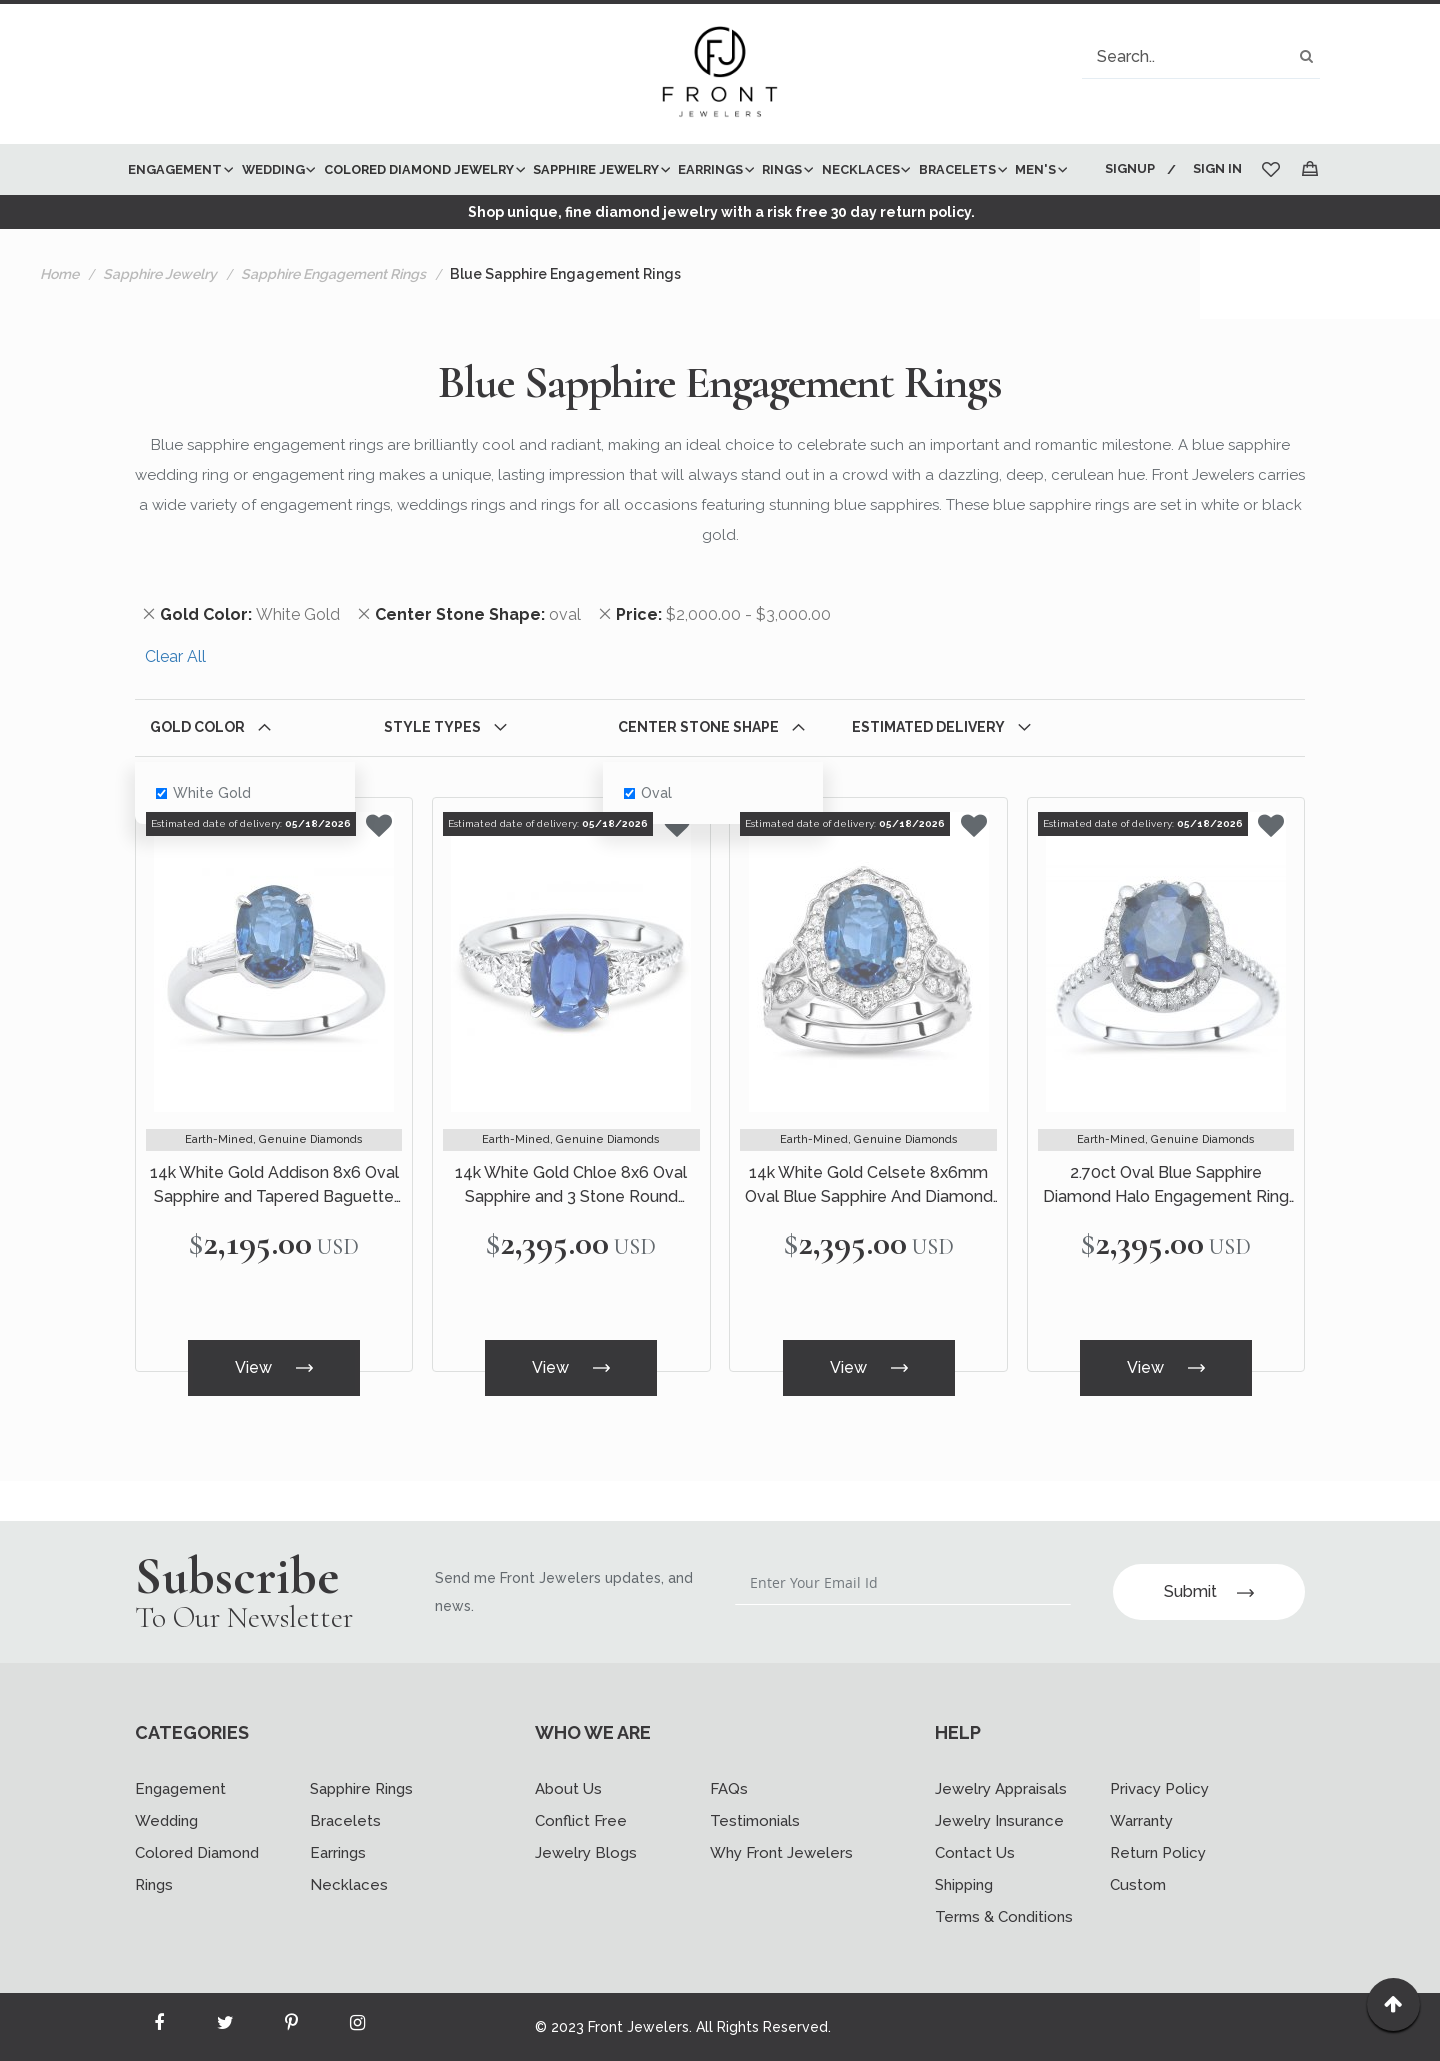 The height and width of the screenshot is (2061, 1440). Describe the element at coordinates (1159, 1789) in the screenshot. I see `Privacy Policy` at that location.